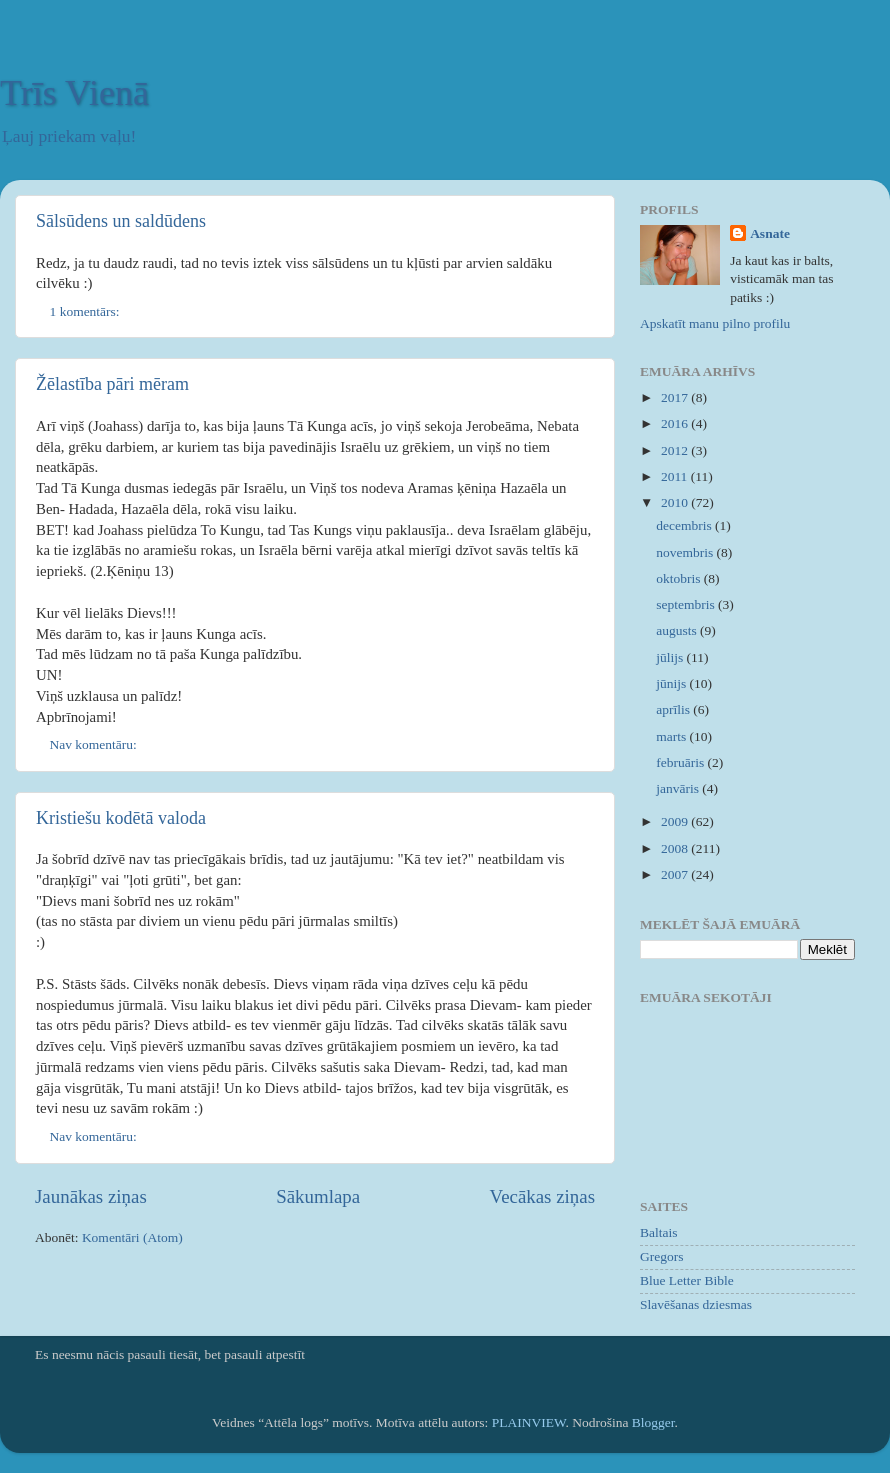 The width and height of the screenshot is (890, 1473). I want to click on Asnate, so click(770, 233).